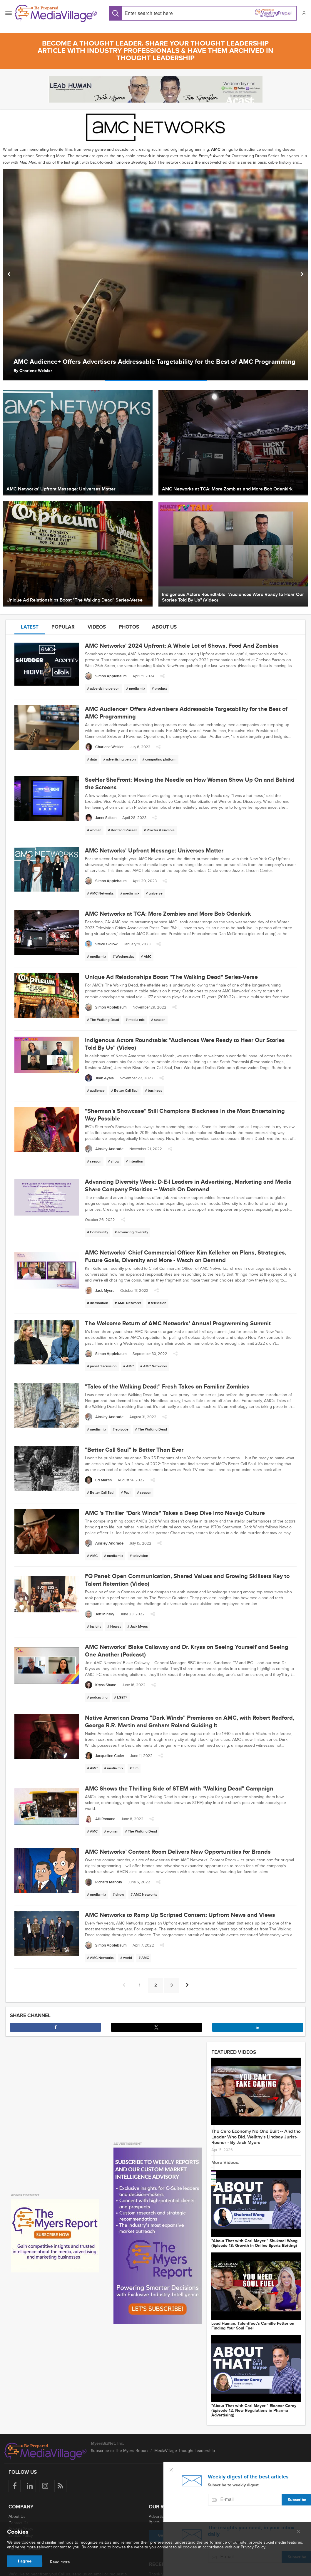  What do you see at coordinates (119, 2450) in the screenshot?
I see `Subscribe to The Myers Report` at bounding box center [119, 2450].